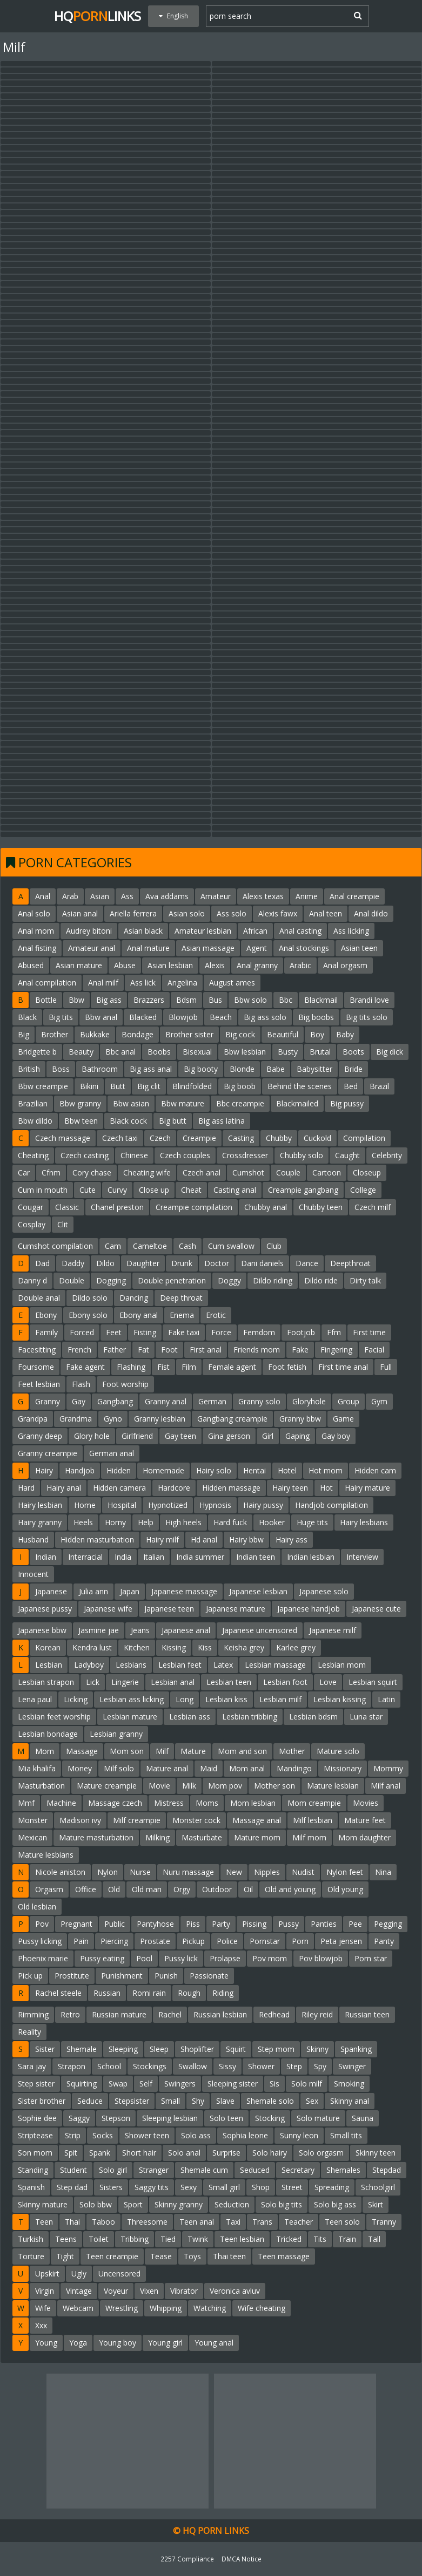 Image resolution: width=422 pixels, height=2576 pixels. Describe the element at coordinates (331, 1505) in the screenshot. I see `Handjob compilation` at that location.